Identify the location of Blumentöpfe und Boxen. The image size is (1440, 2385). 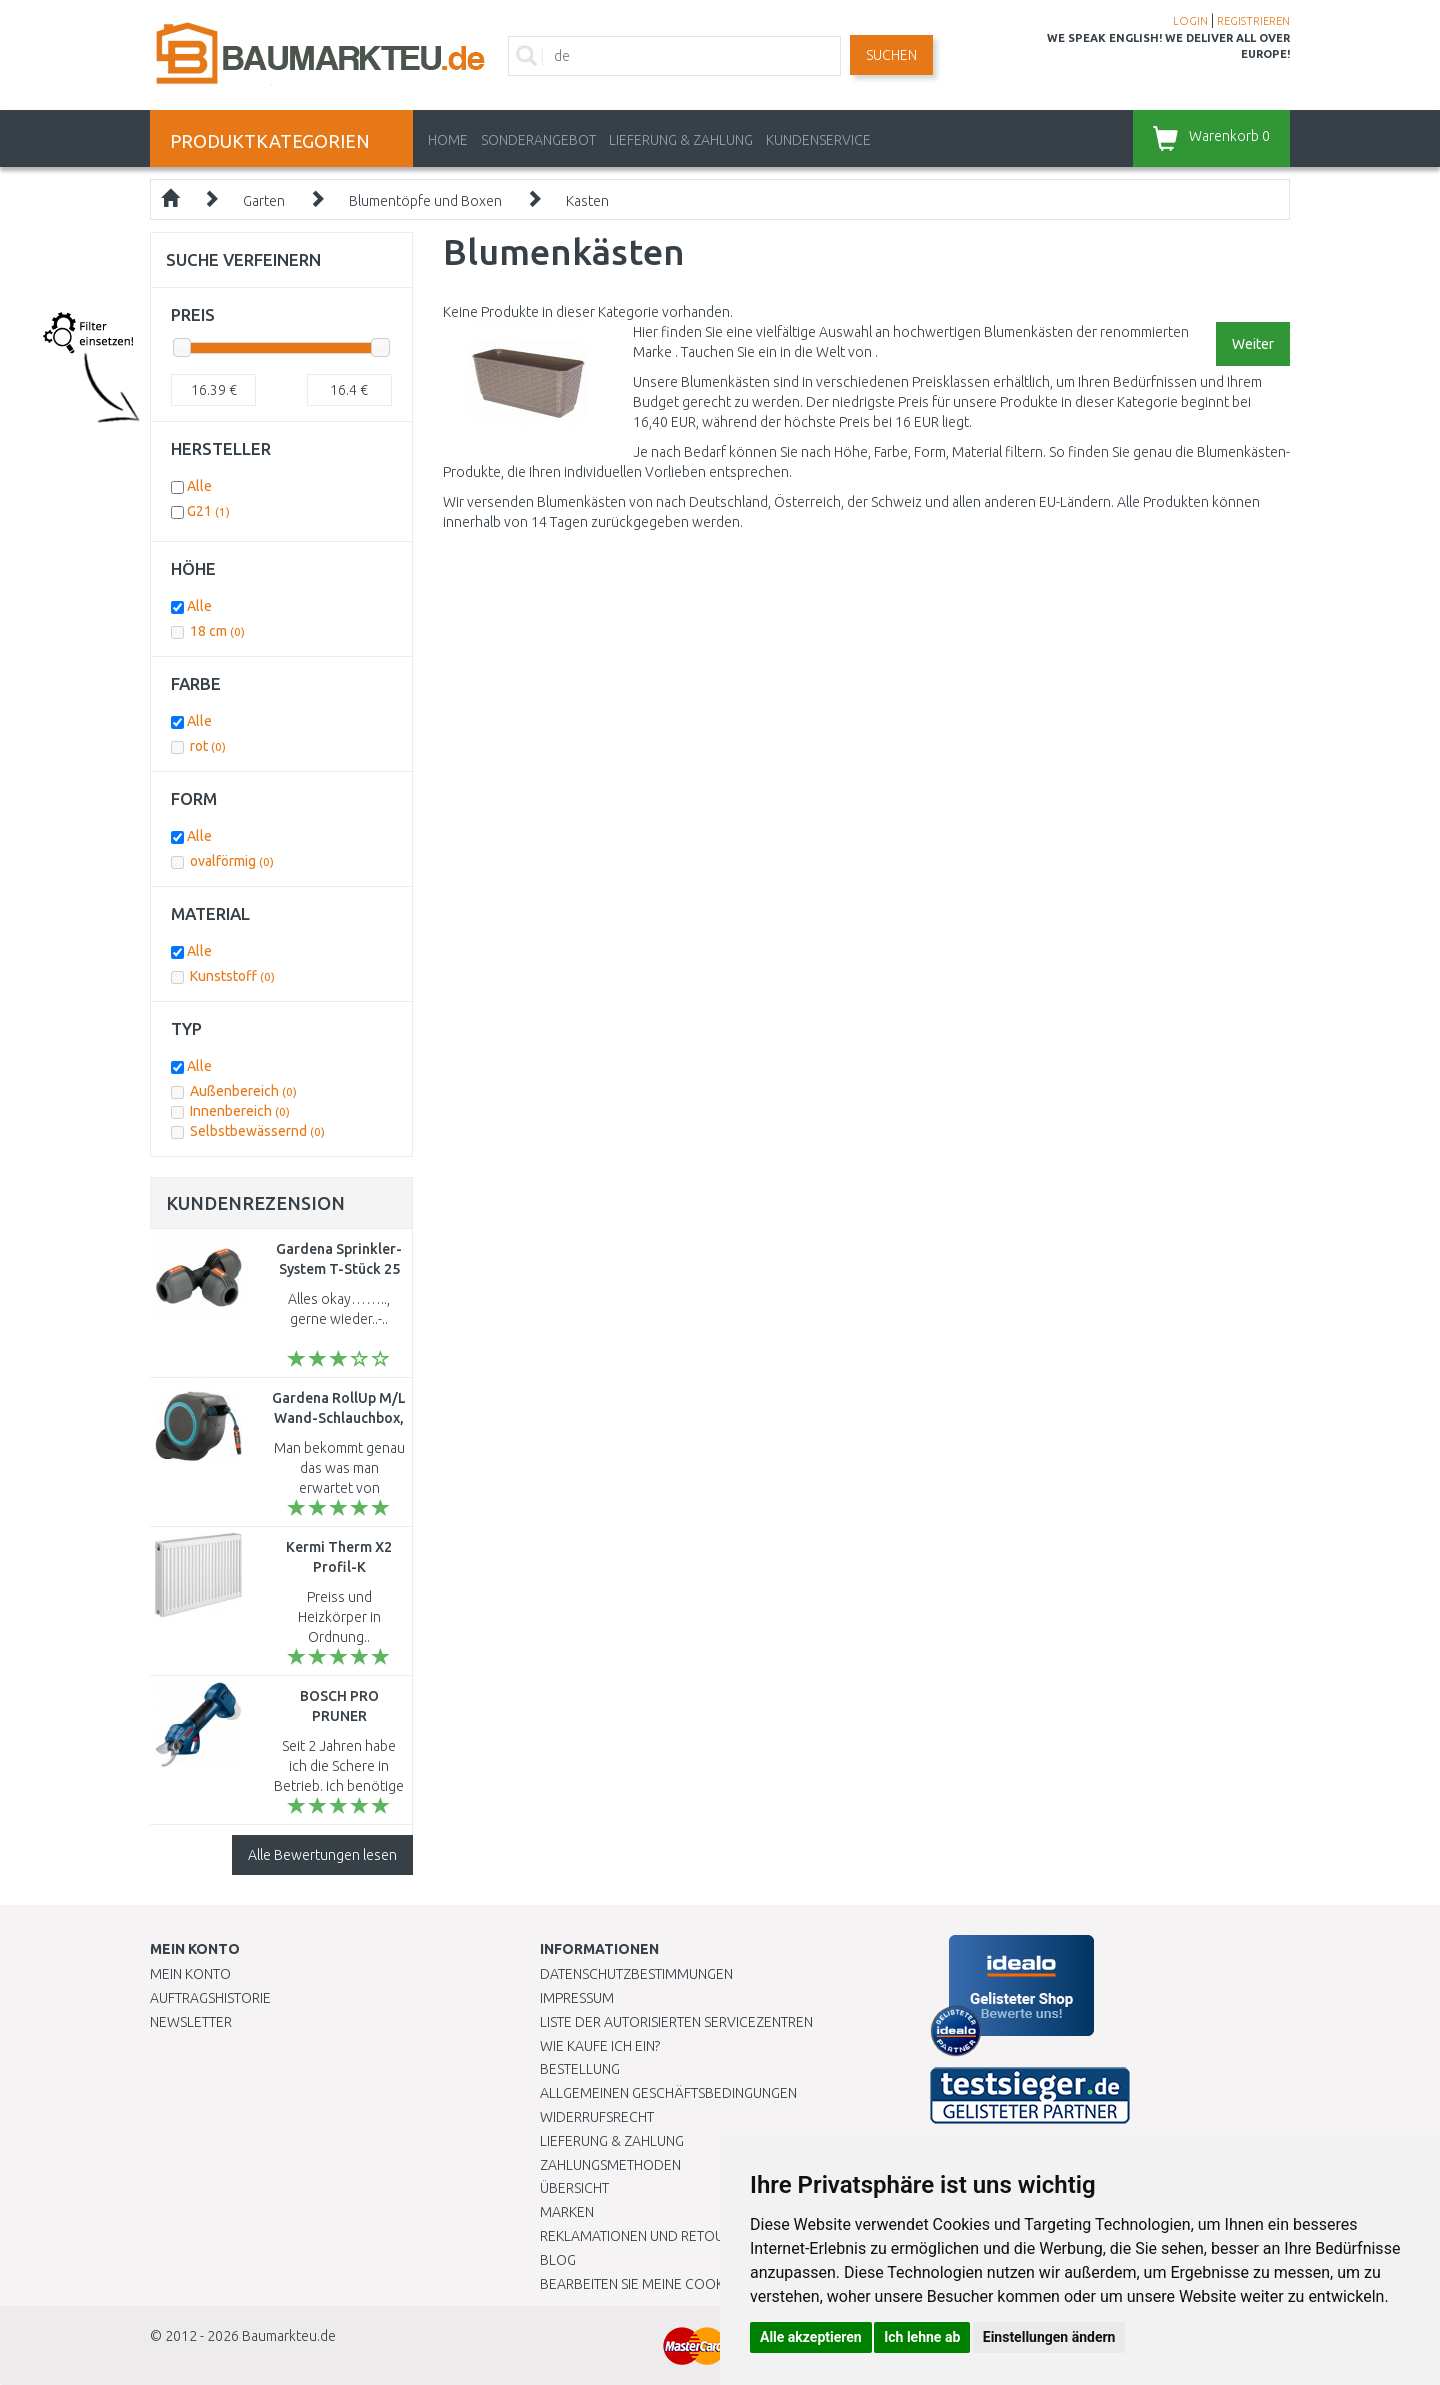
(425, 201).